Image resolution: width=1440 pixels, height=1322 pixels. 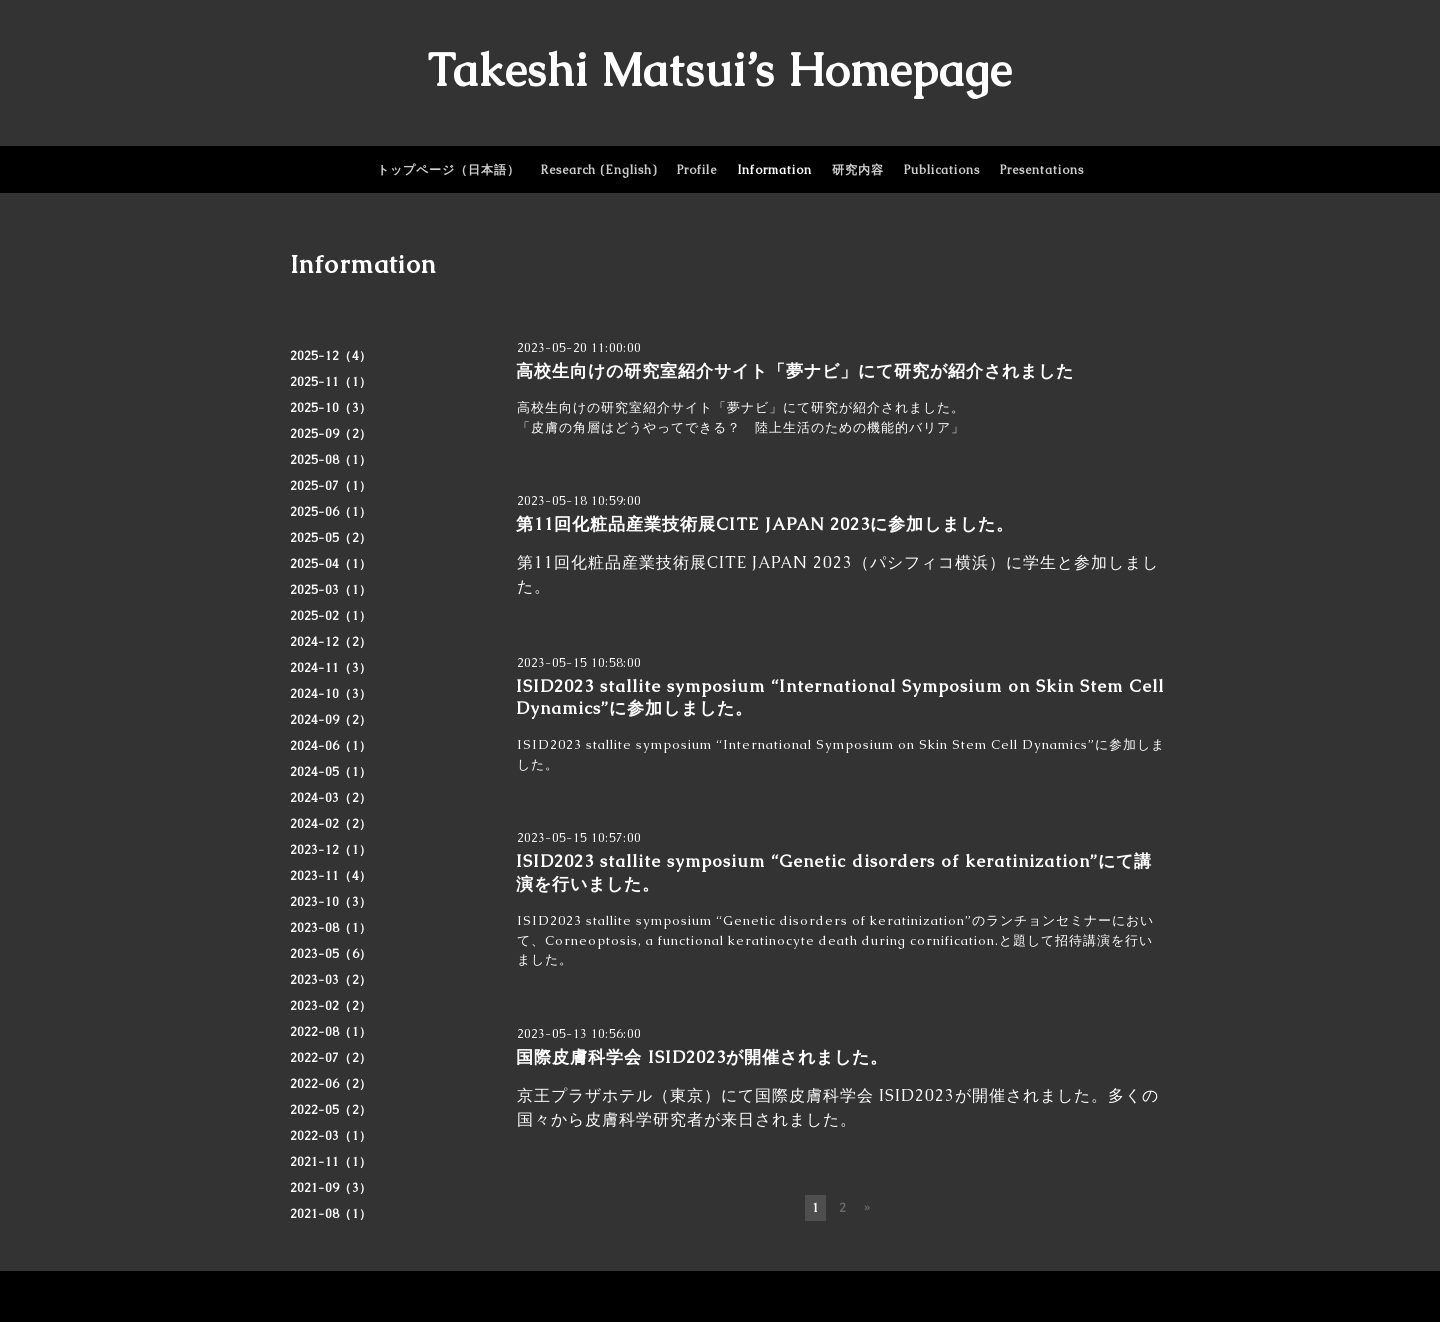 What do you see at coordinates (448, 170) in the screenshot?
I see `トップページ（日本語）` at bounding box center [448, 170].